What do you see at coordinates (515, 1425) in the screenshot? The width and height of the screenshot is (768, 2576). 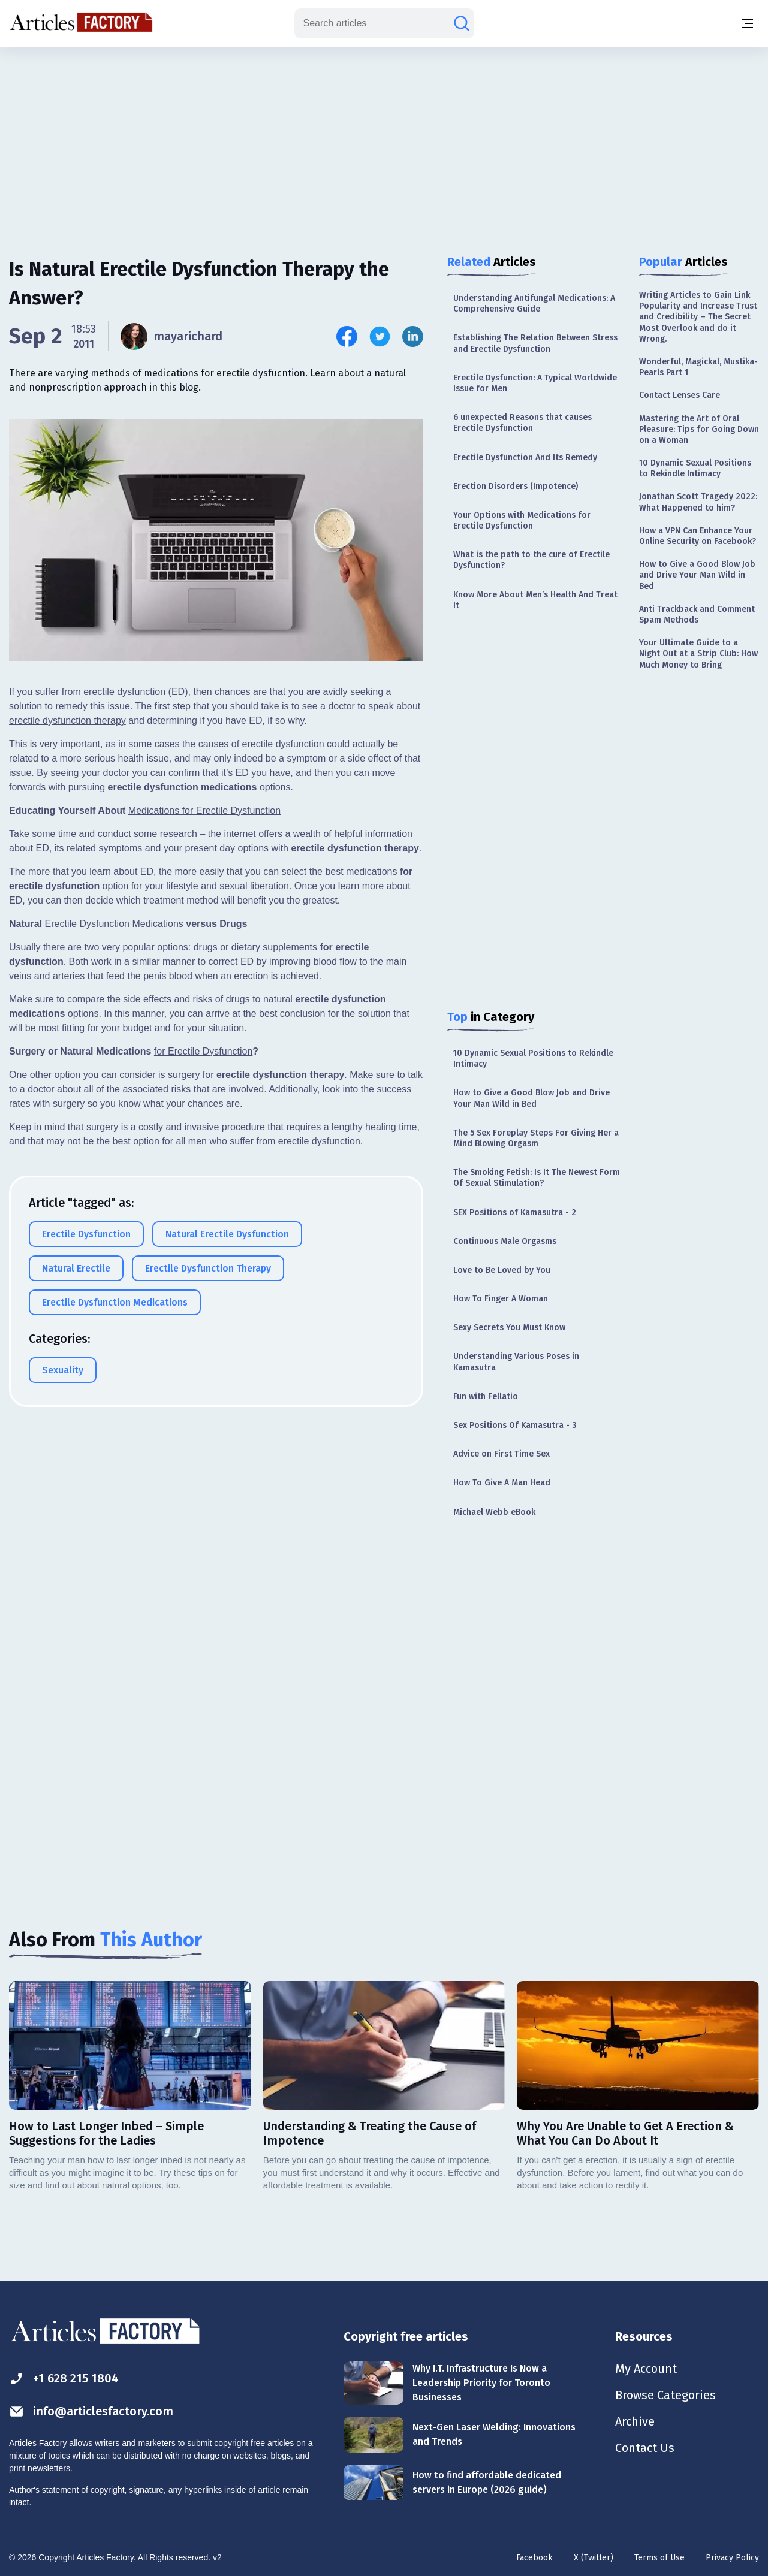 I see `Sex Positions Of Kamasutra - 3` at bounding box center [515, 1425].